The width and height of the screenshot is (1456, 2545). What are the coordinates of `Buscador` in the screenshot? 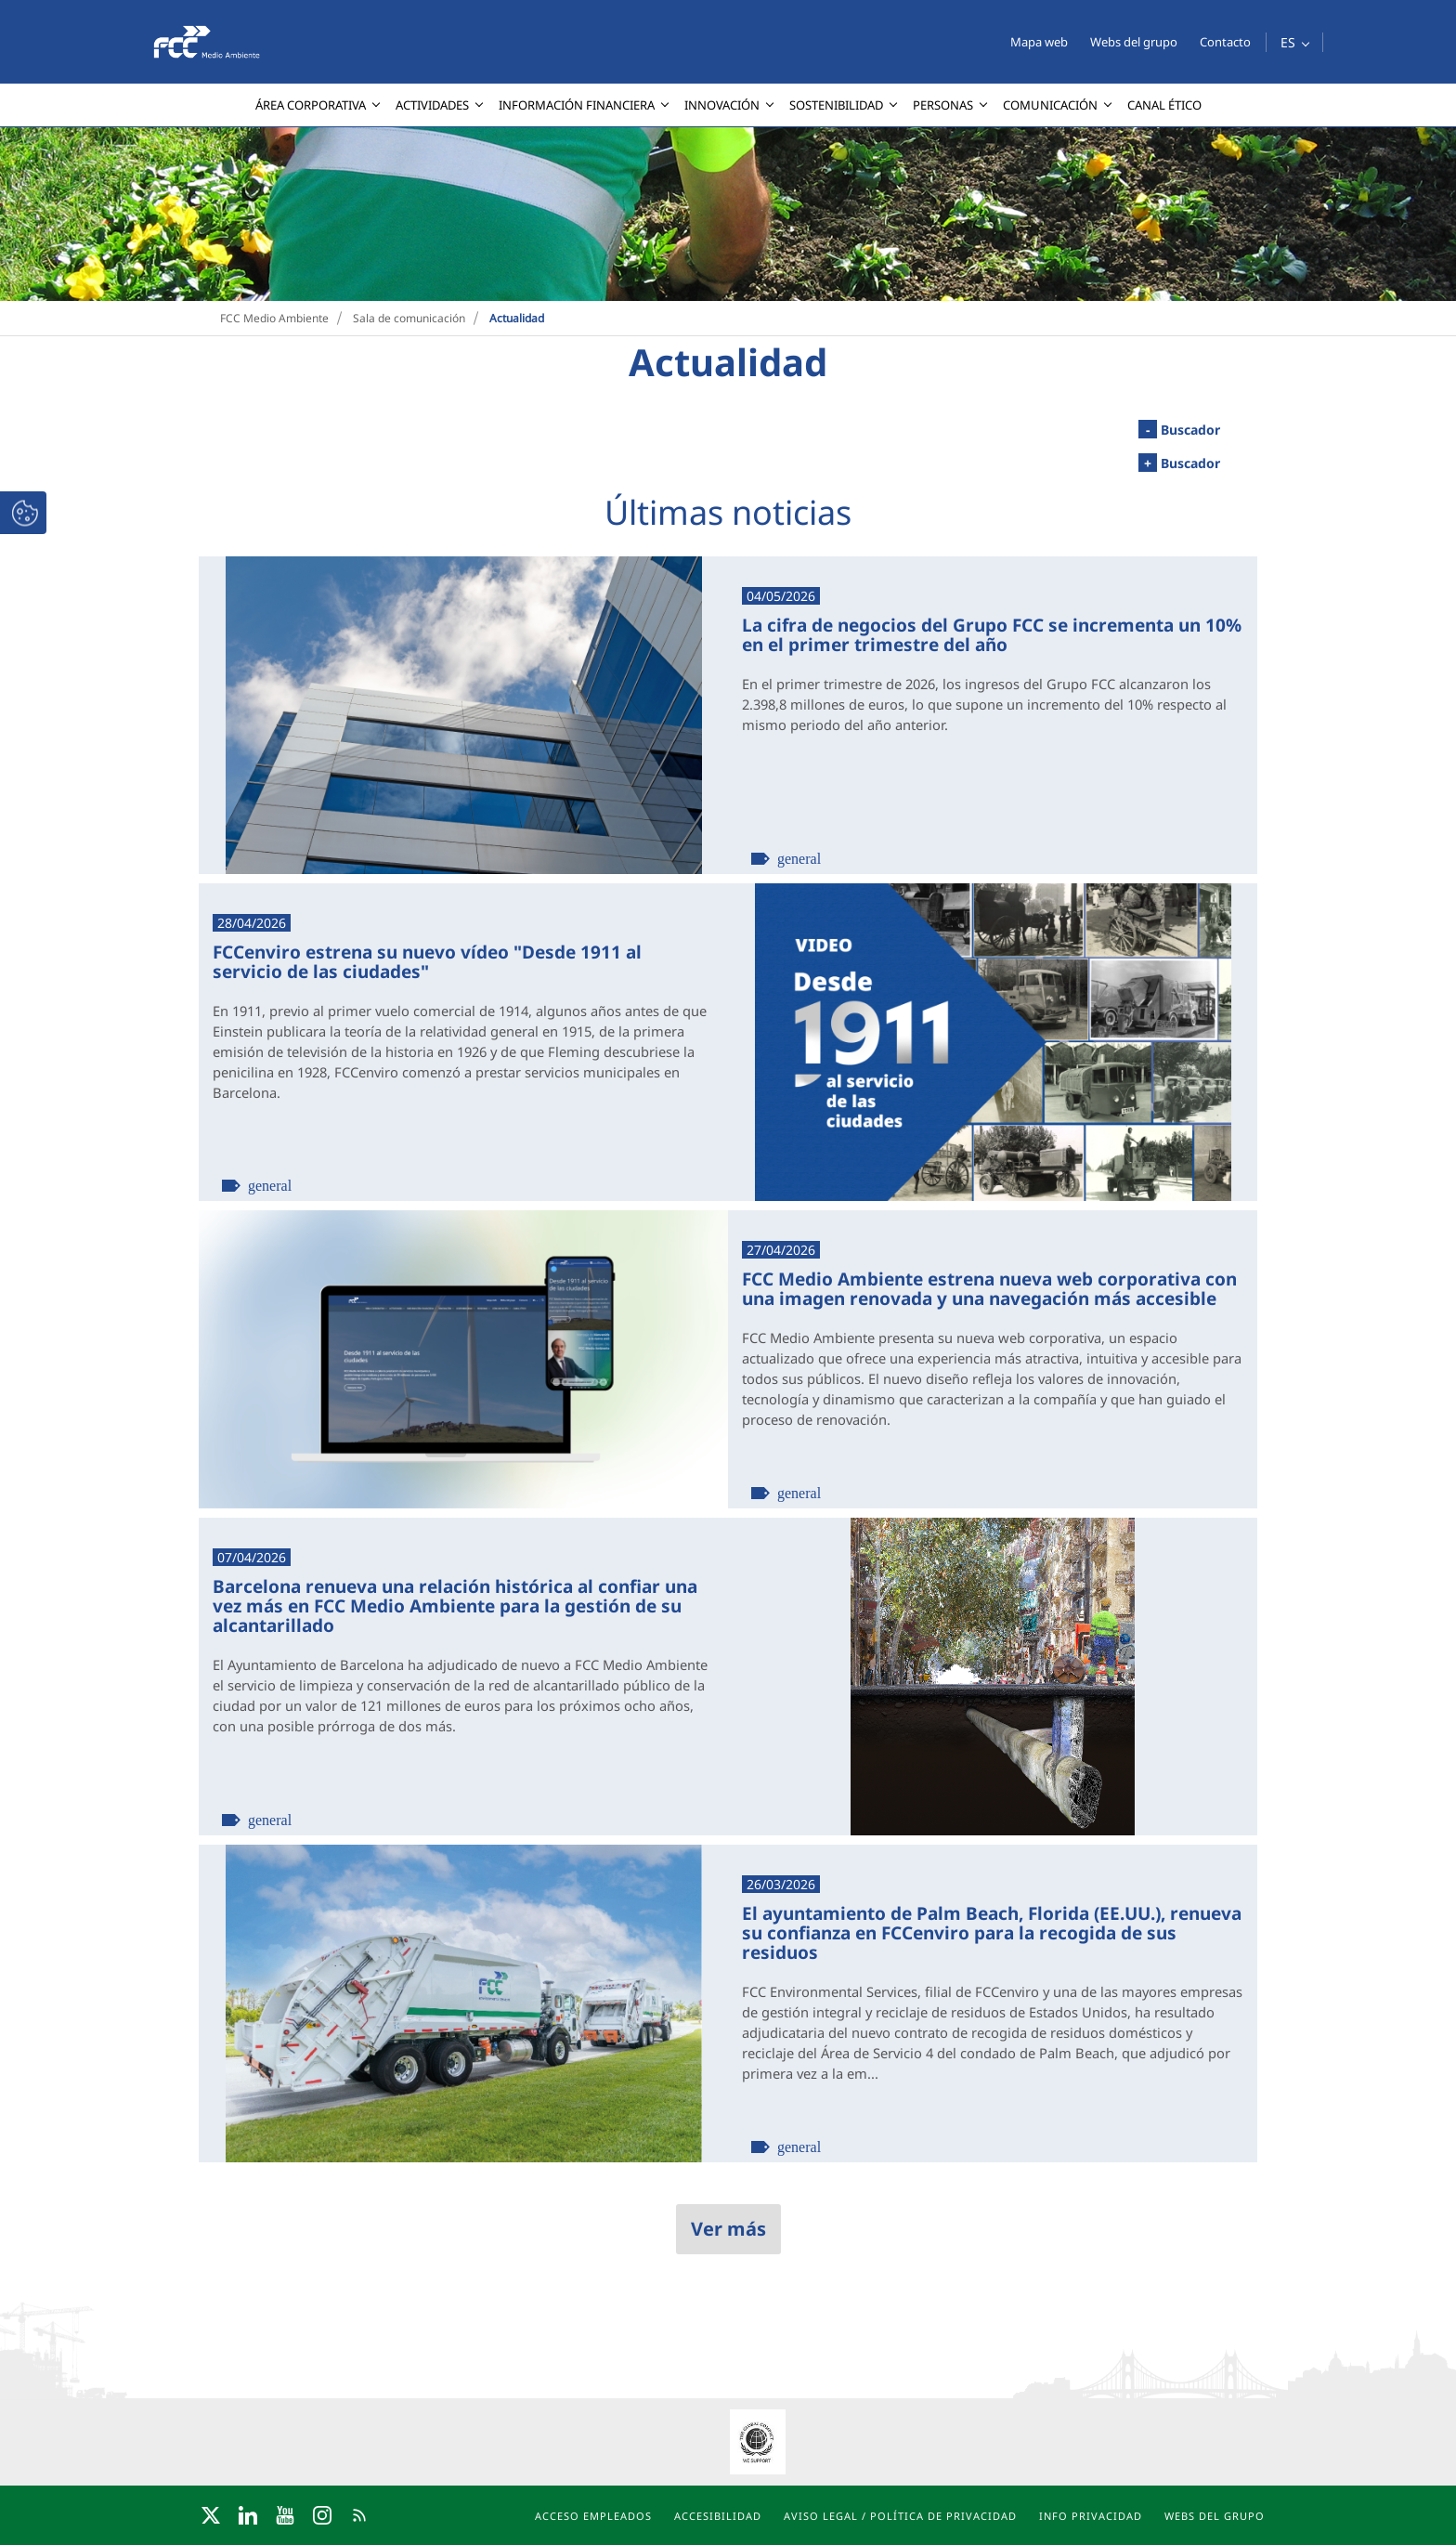 It's located at (1179, 429).